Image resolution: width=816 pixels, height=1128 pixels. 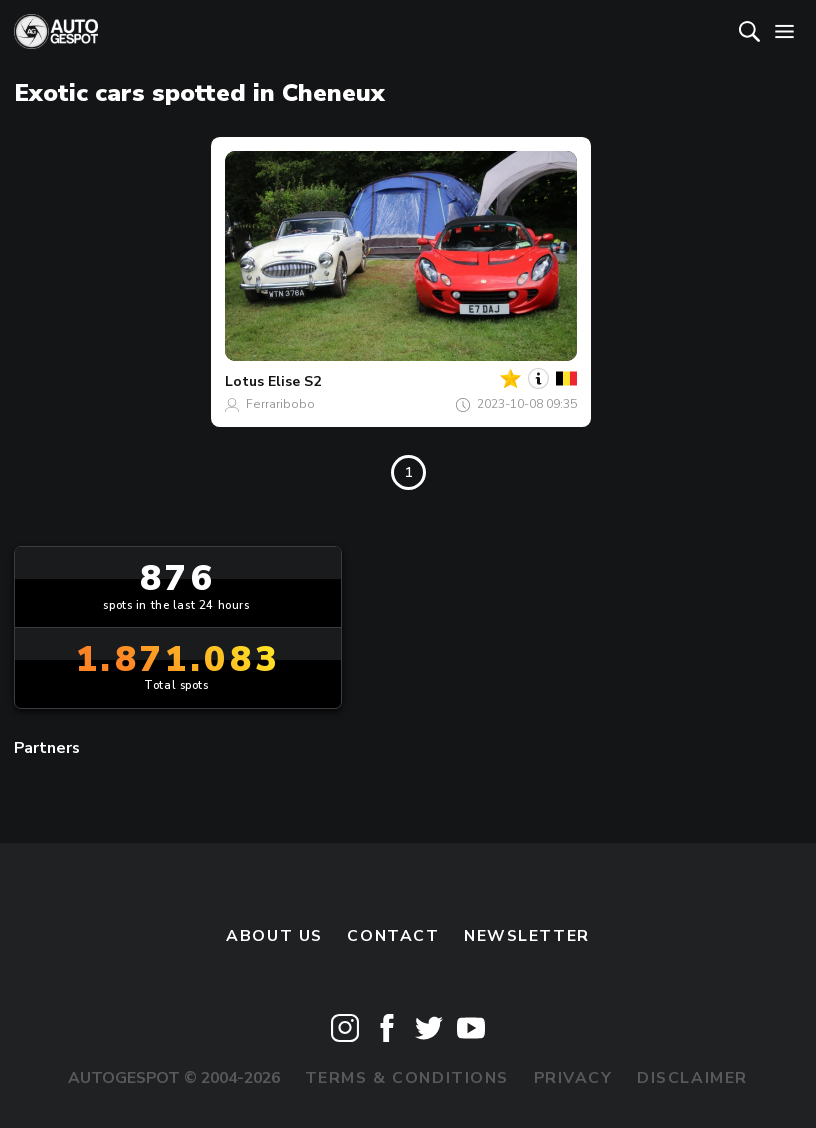 I want to click on Ferraribobo, so click(x=280, y=404).